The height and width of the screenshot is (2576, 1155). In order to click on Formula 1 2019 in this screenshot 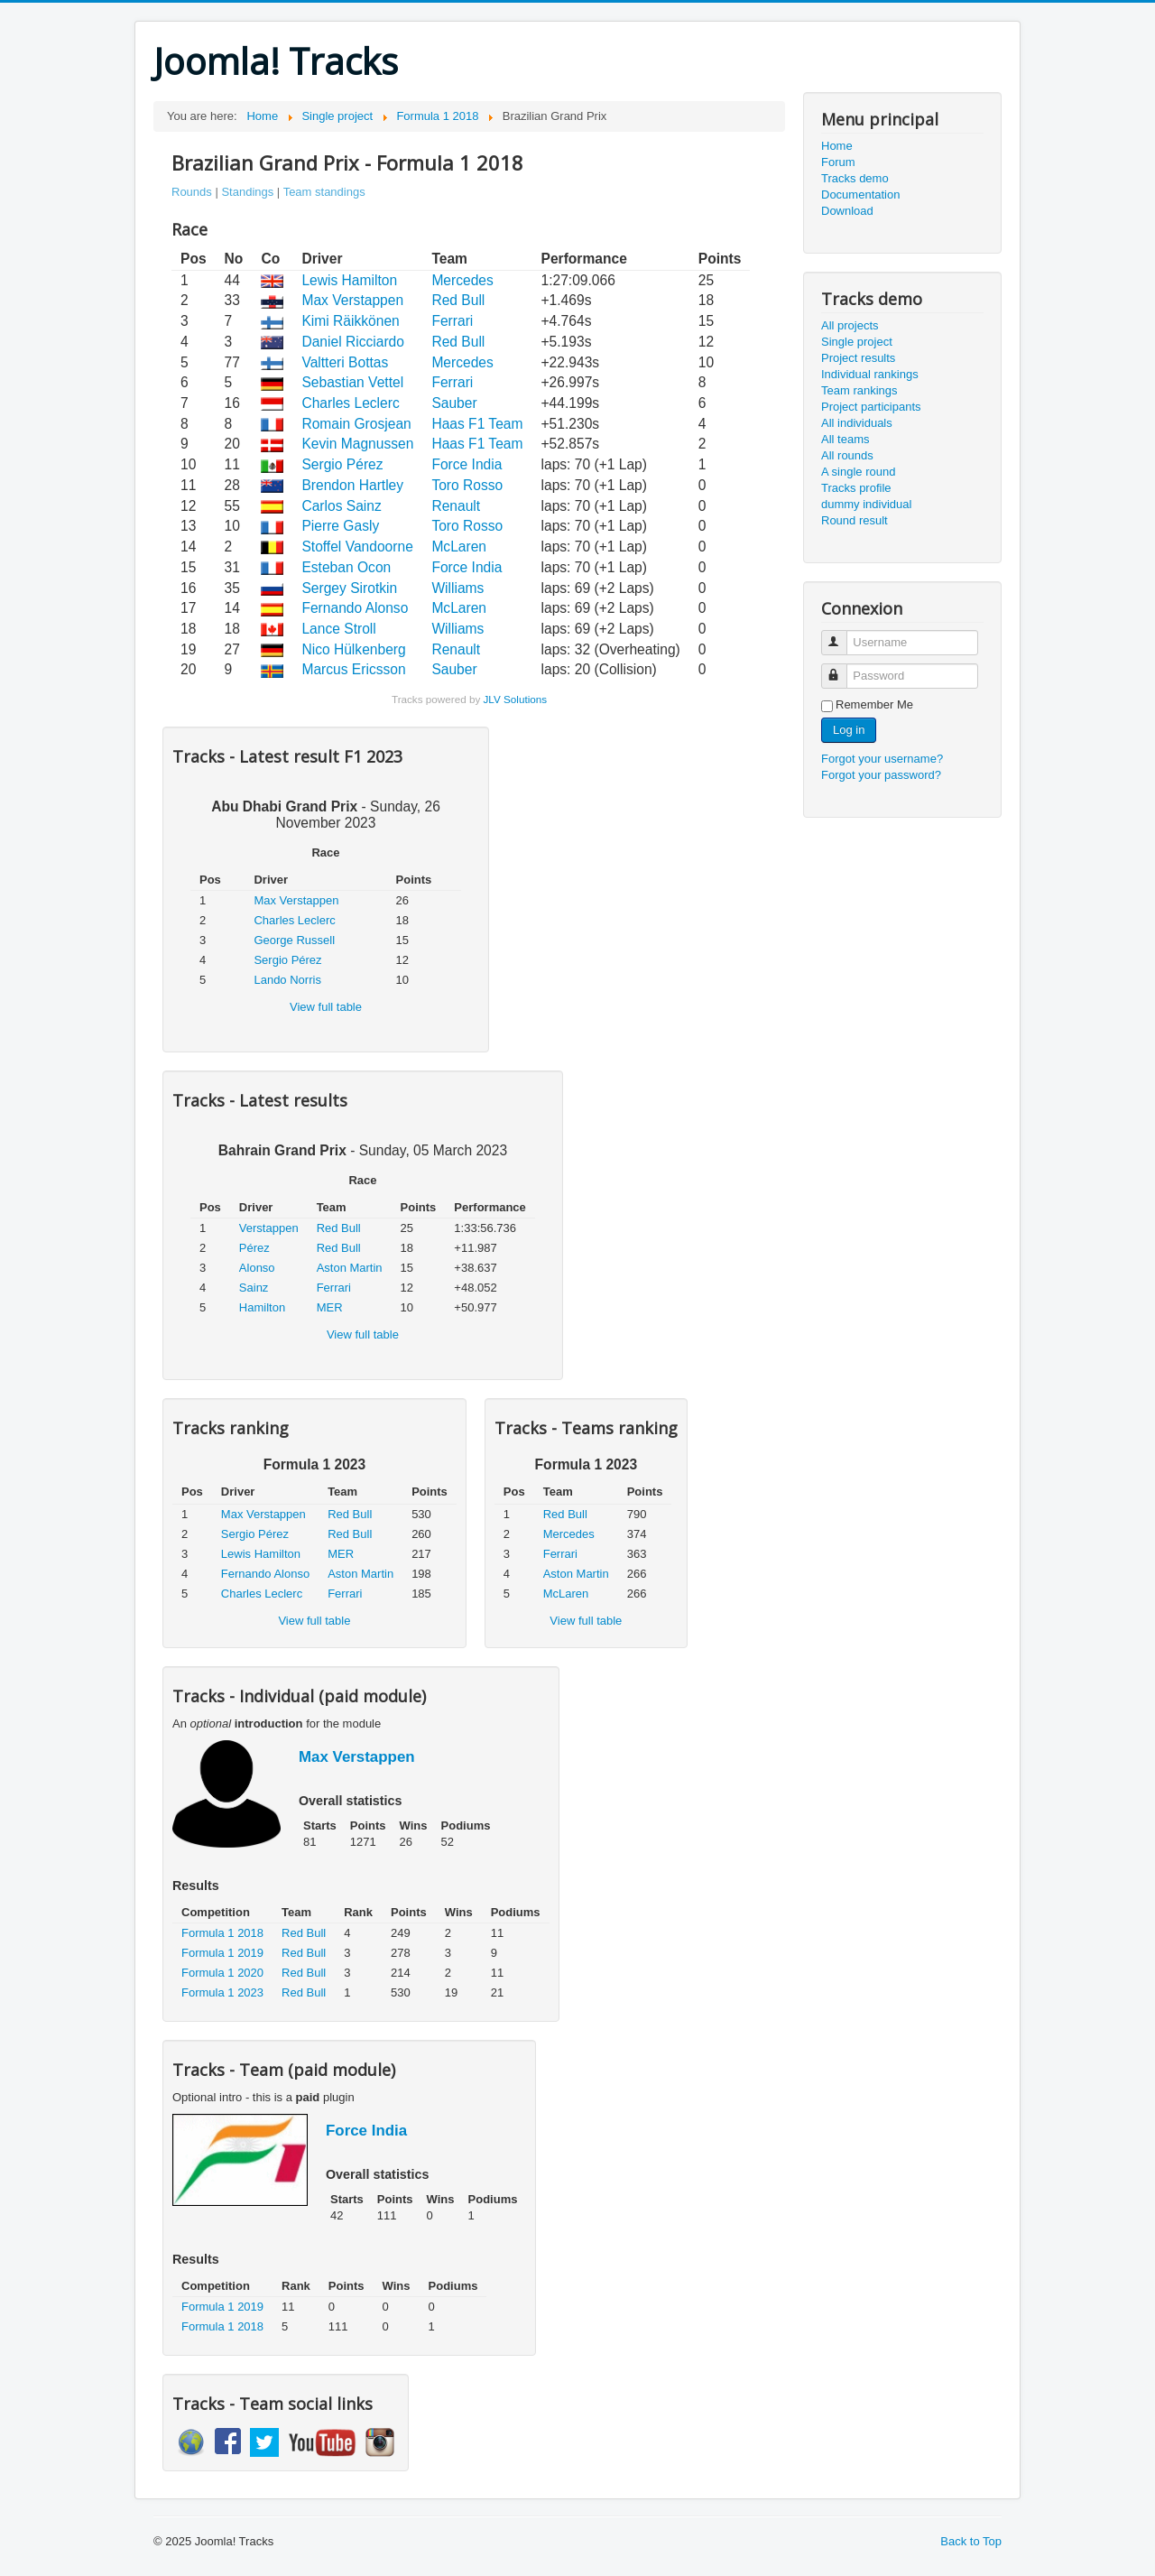, I will do `click(222, 1953)`.